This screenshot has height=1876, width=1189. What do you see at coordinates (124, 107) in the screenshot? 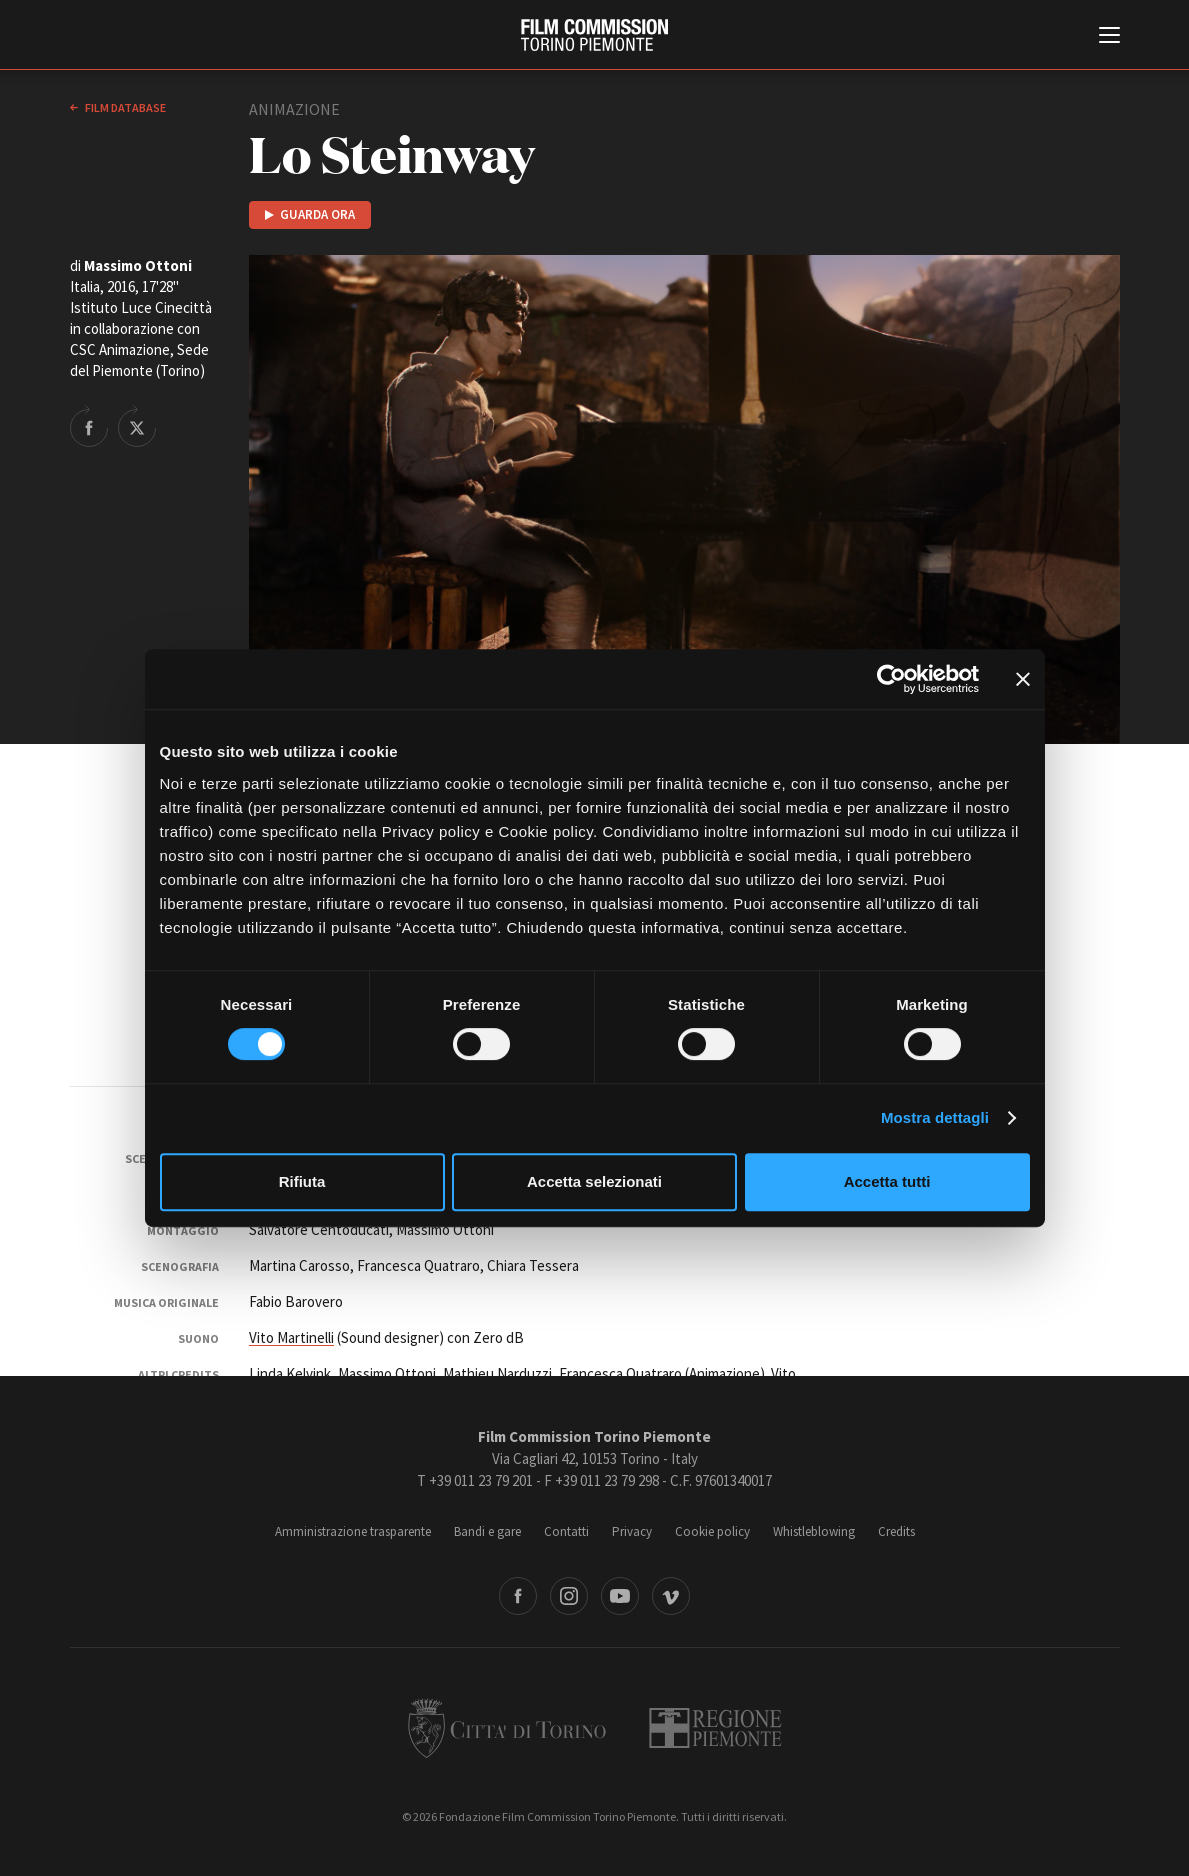
I see `Film database` at bounding box center [124, 107].